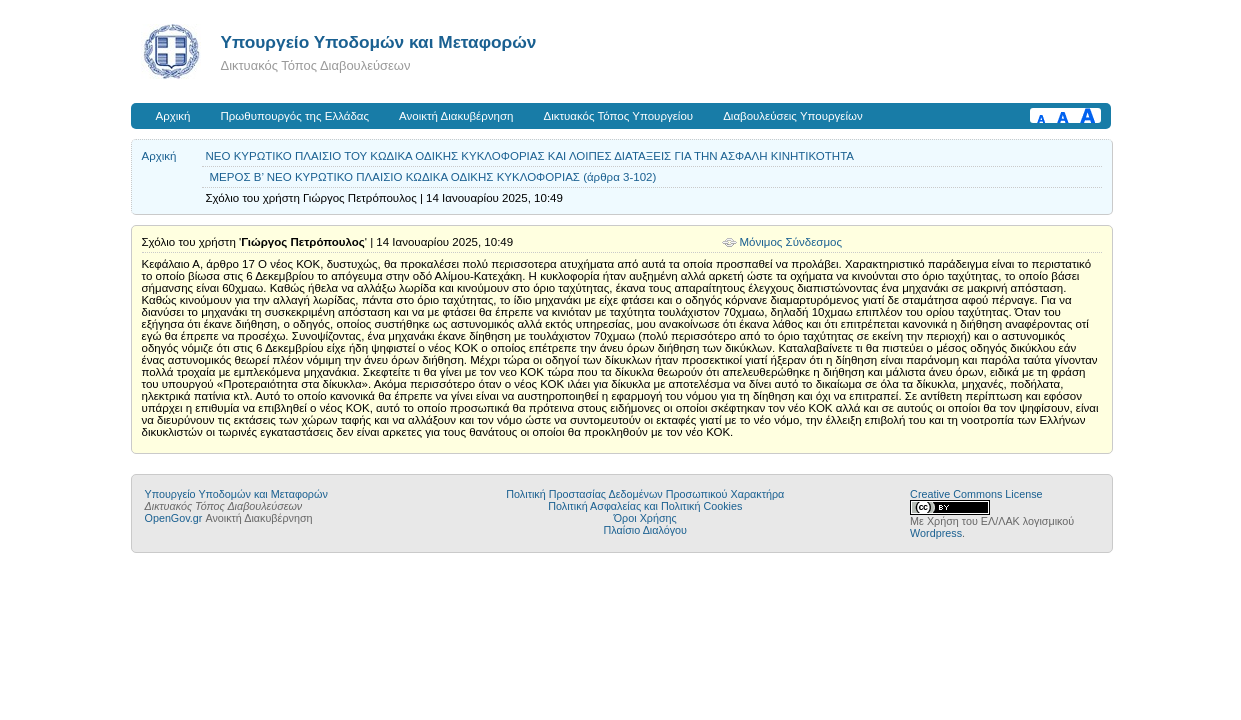  I want to click on Μόνιμος Σύνδεσμος, so click(791, 242).